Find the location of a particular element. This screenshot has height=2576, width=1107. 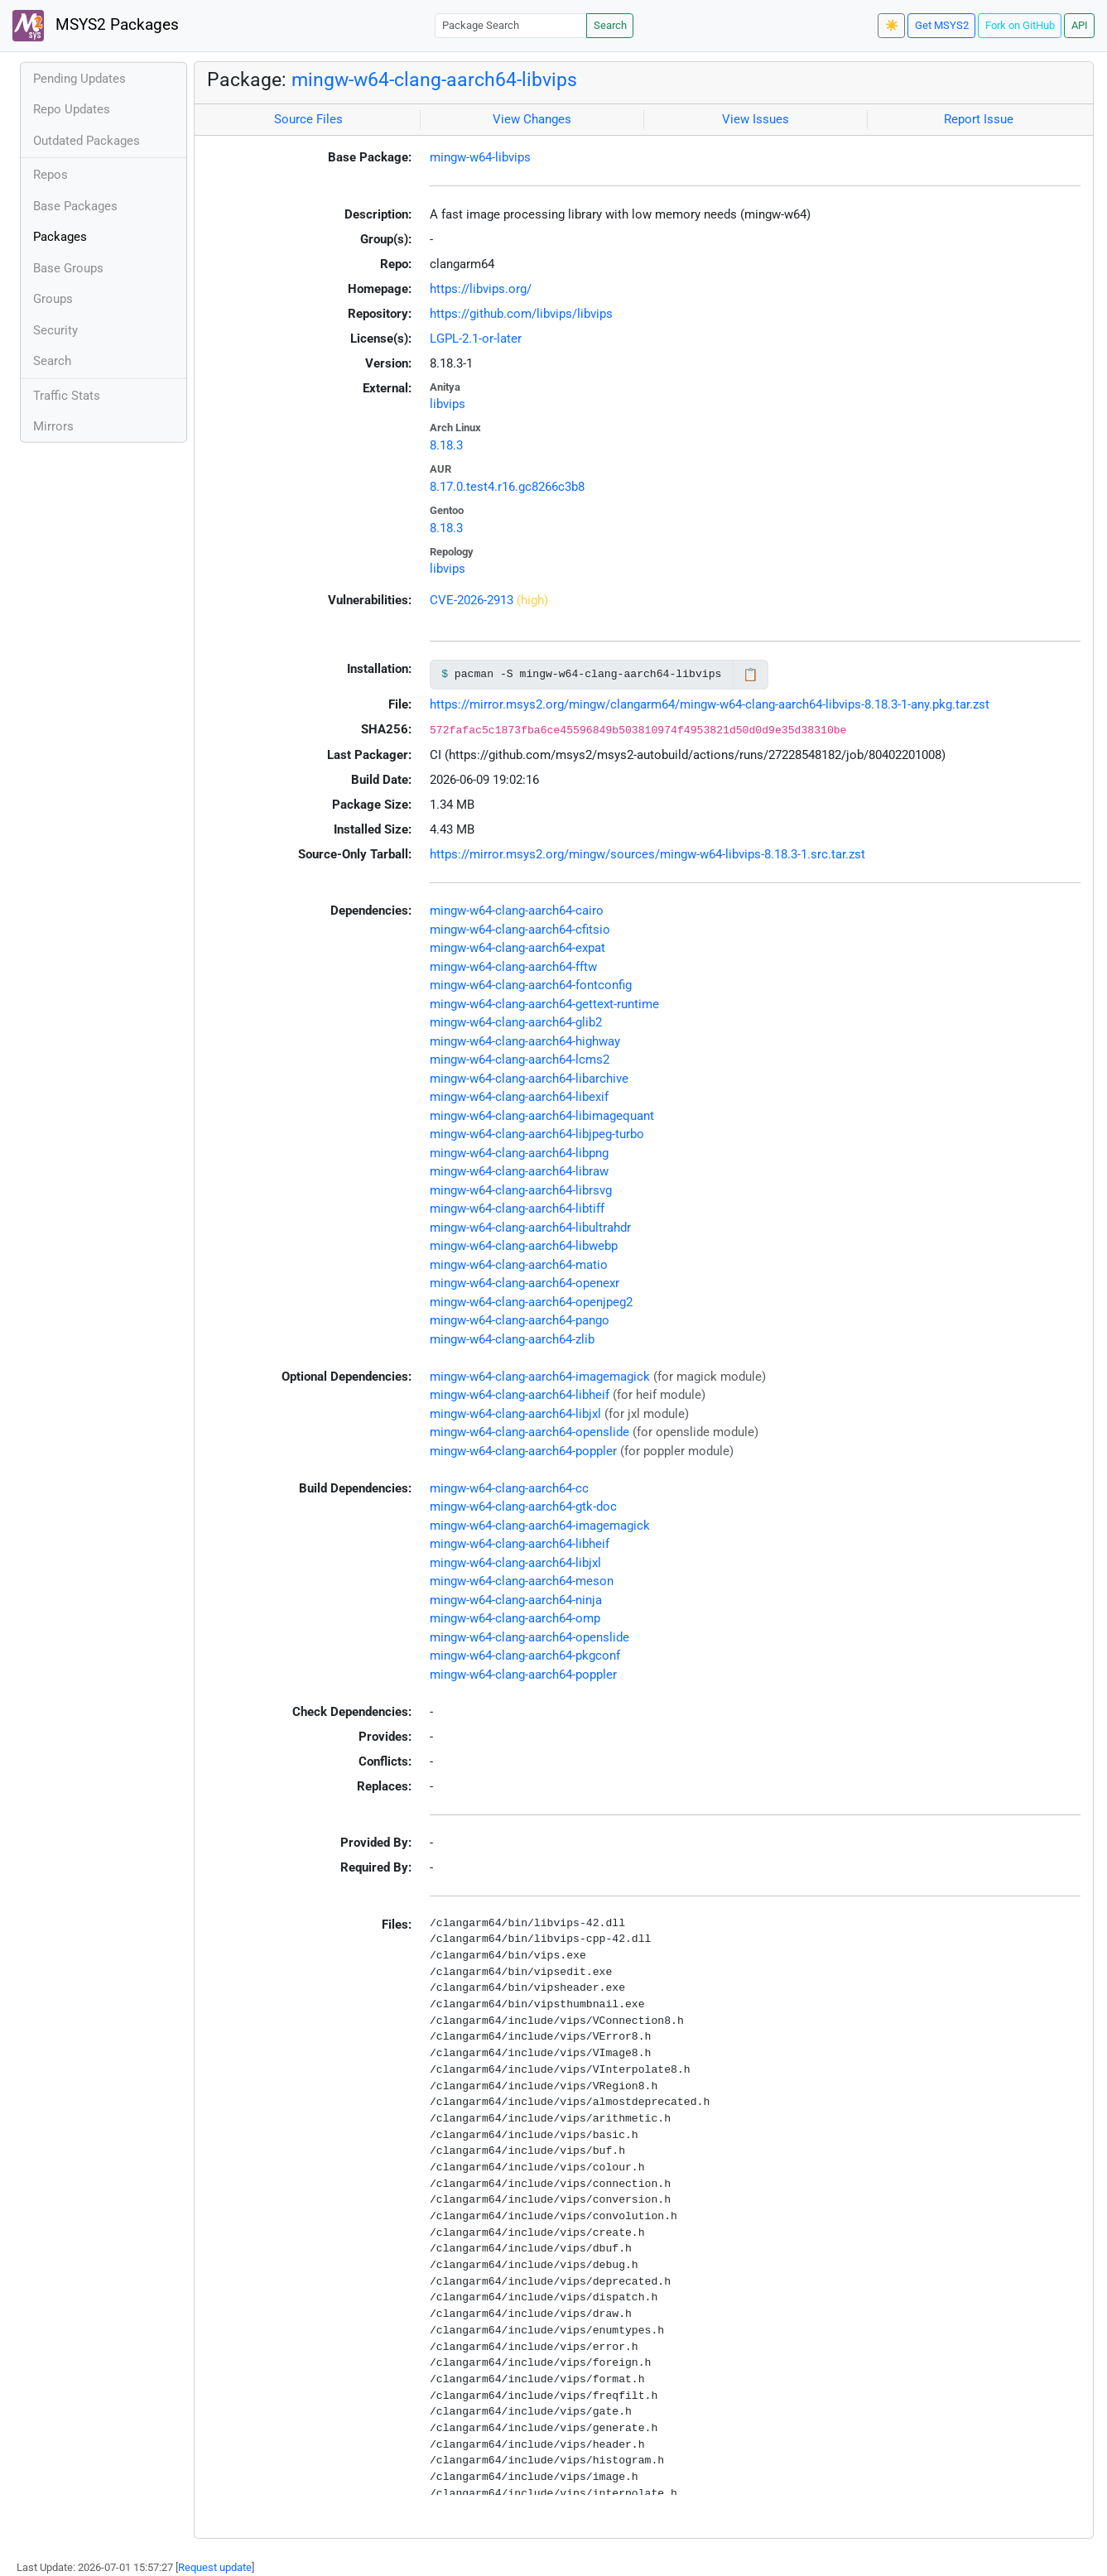

CVE-2026-2913 is located at coordinates (471, 600).